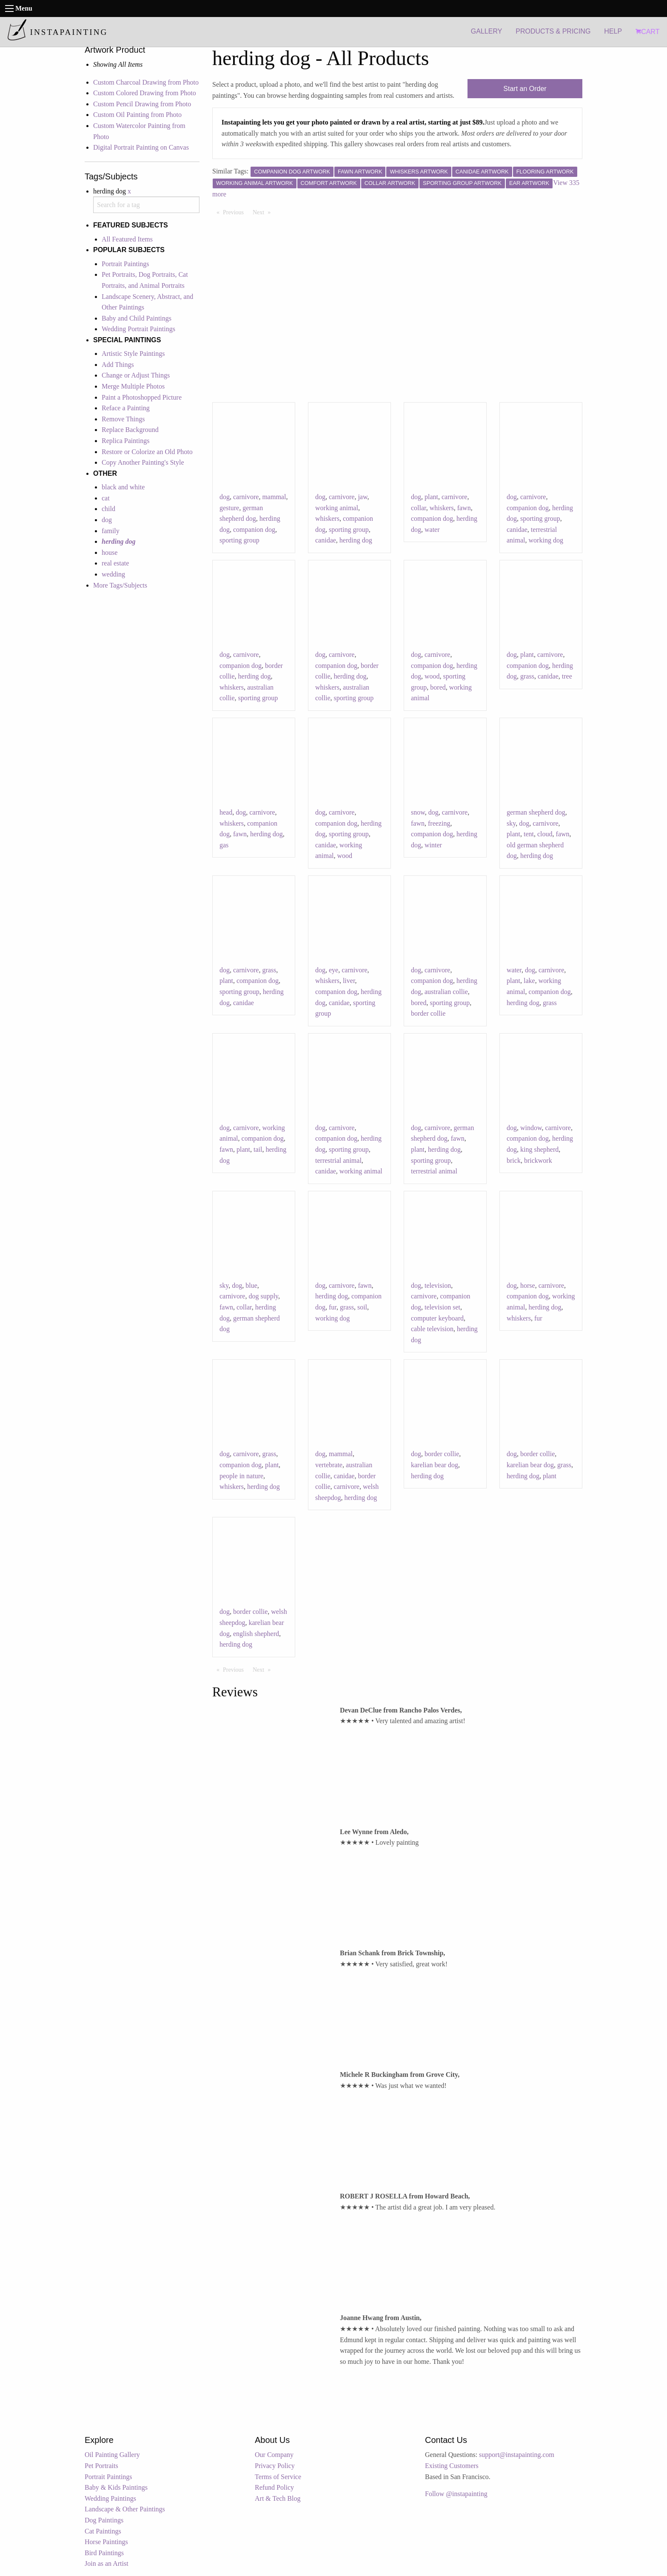 Image resolution: width=667 pixels, height=2576 pixels. Describe the element at coordinates (111, 530) in the screenshot. I see `family` at that location.